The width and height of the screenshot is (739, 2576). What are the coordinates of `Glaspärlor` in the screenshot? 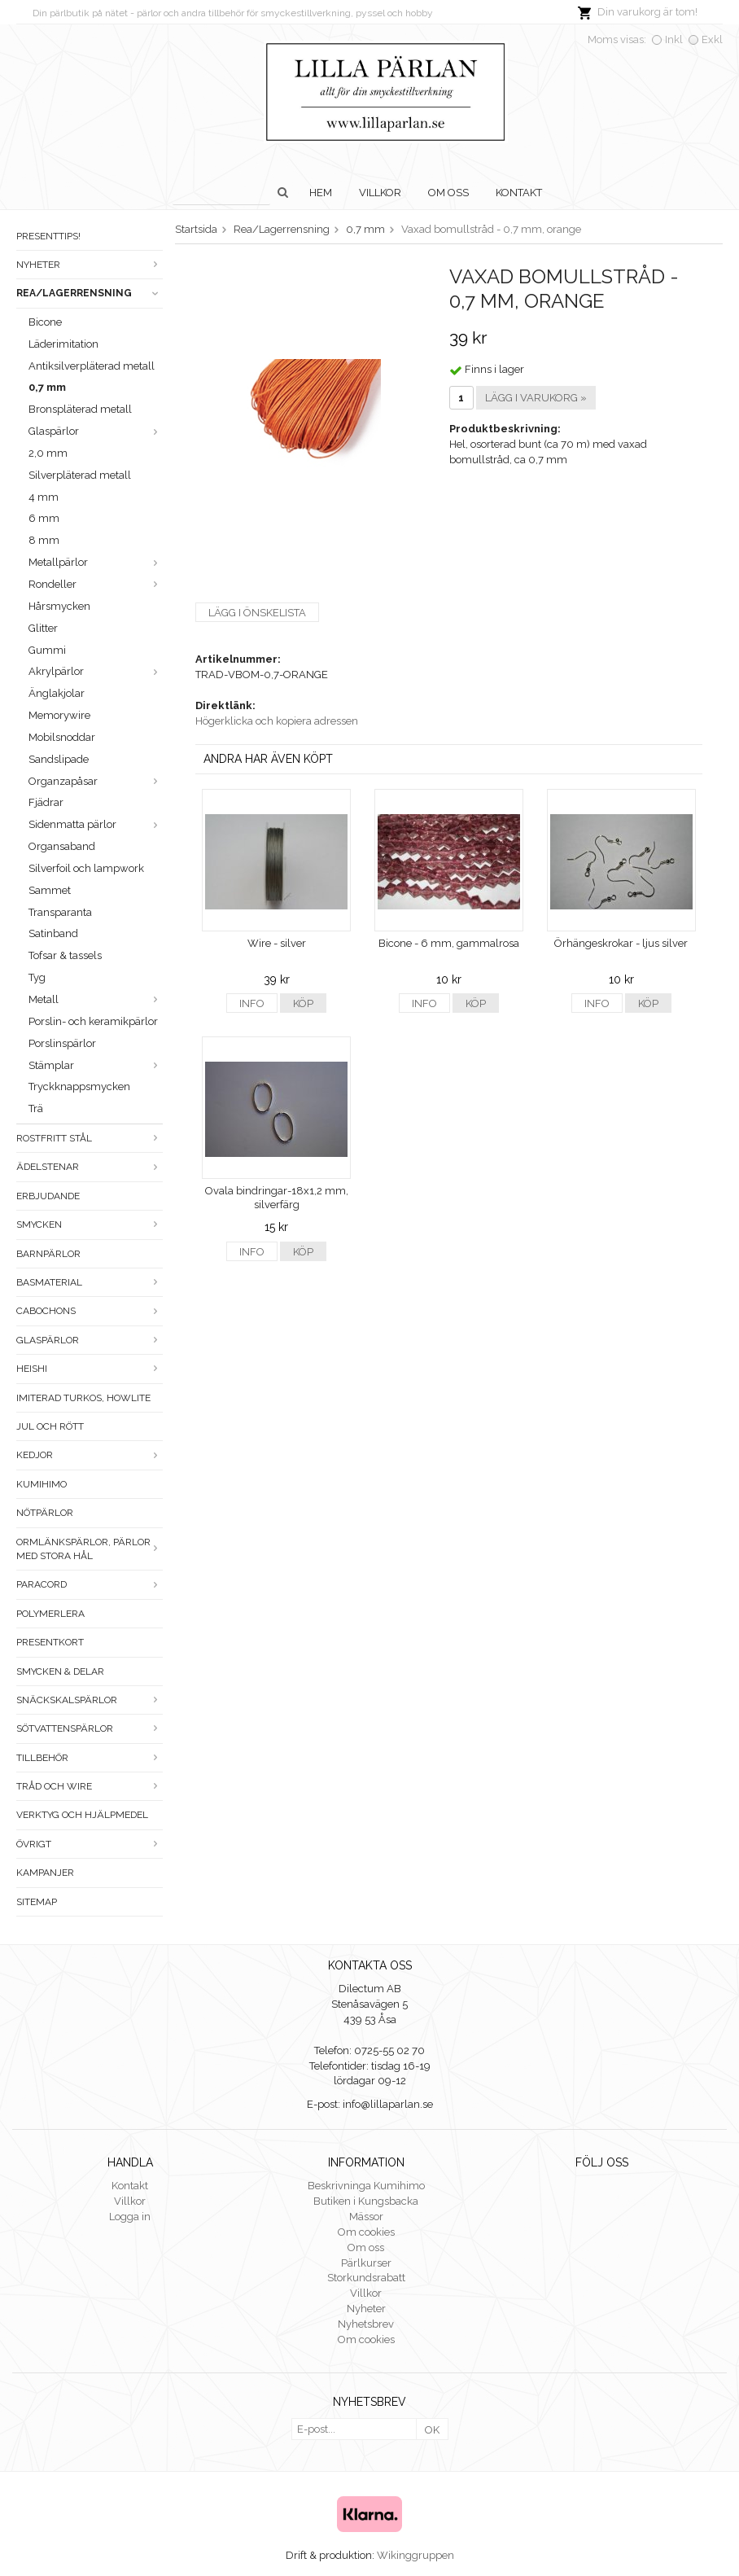 It's located at (95, 431).